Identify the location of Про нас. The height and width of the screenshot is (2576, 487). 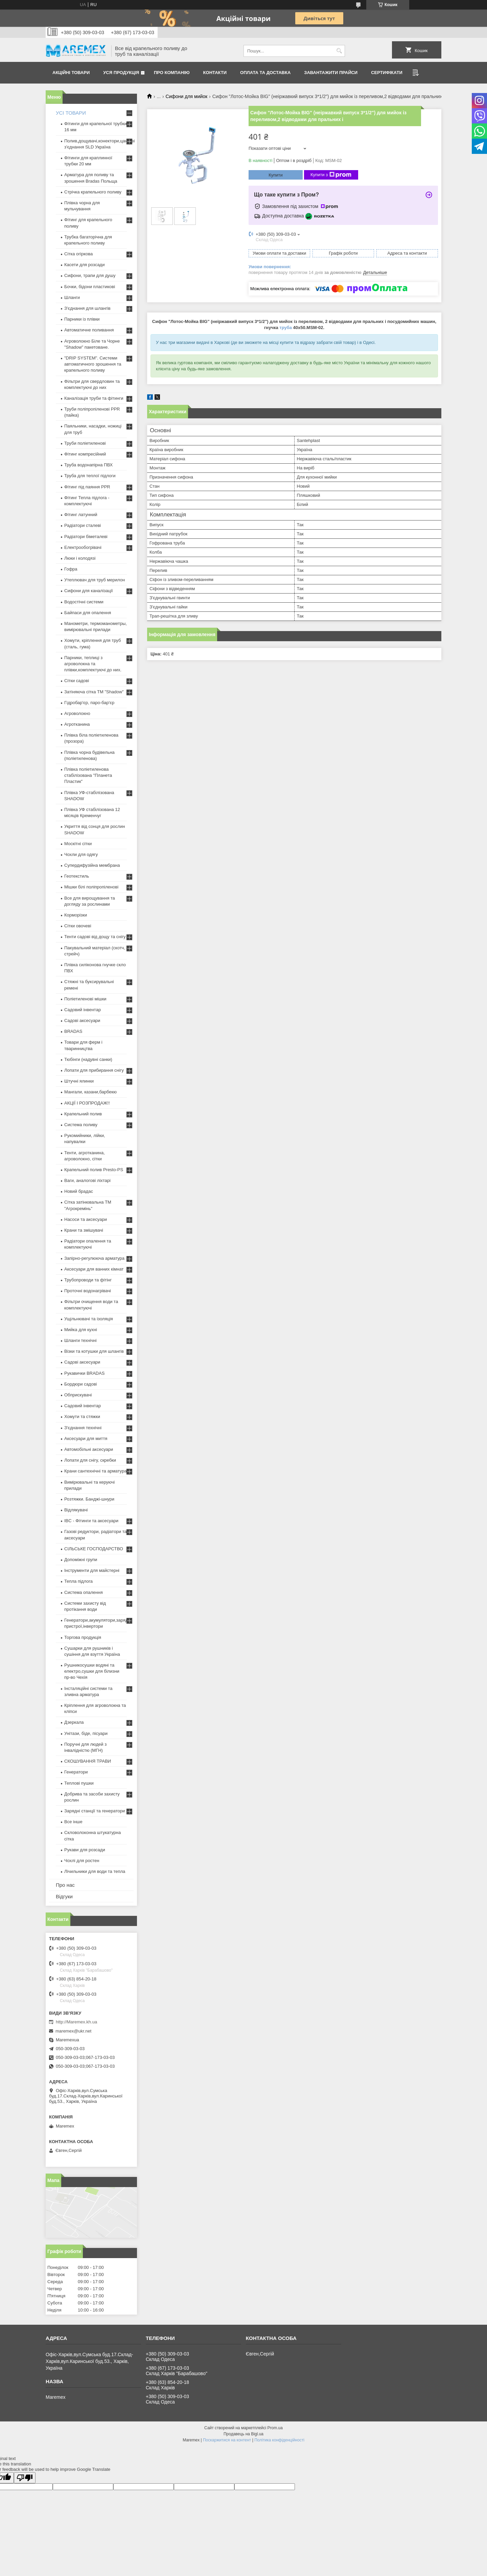
(65, 1885).